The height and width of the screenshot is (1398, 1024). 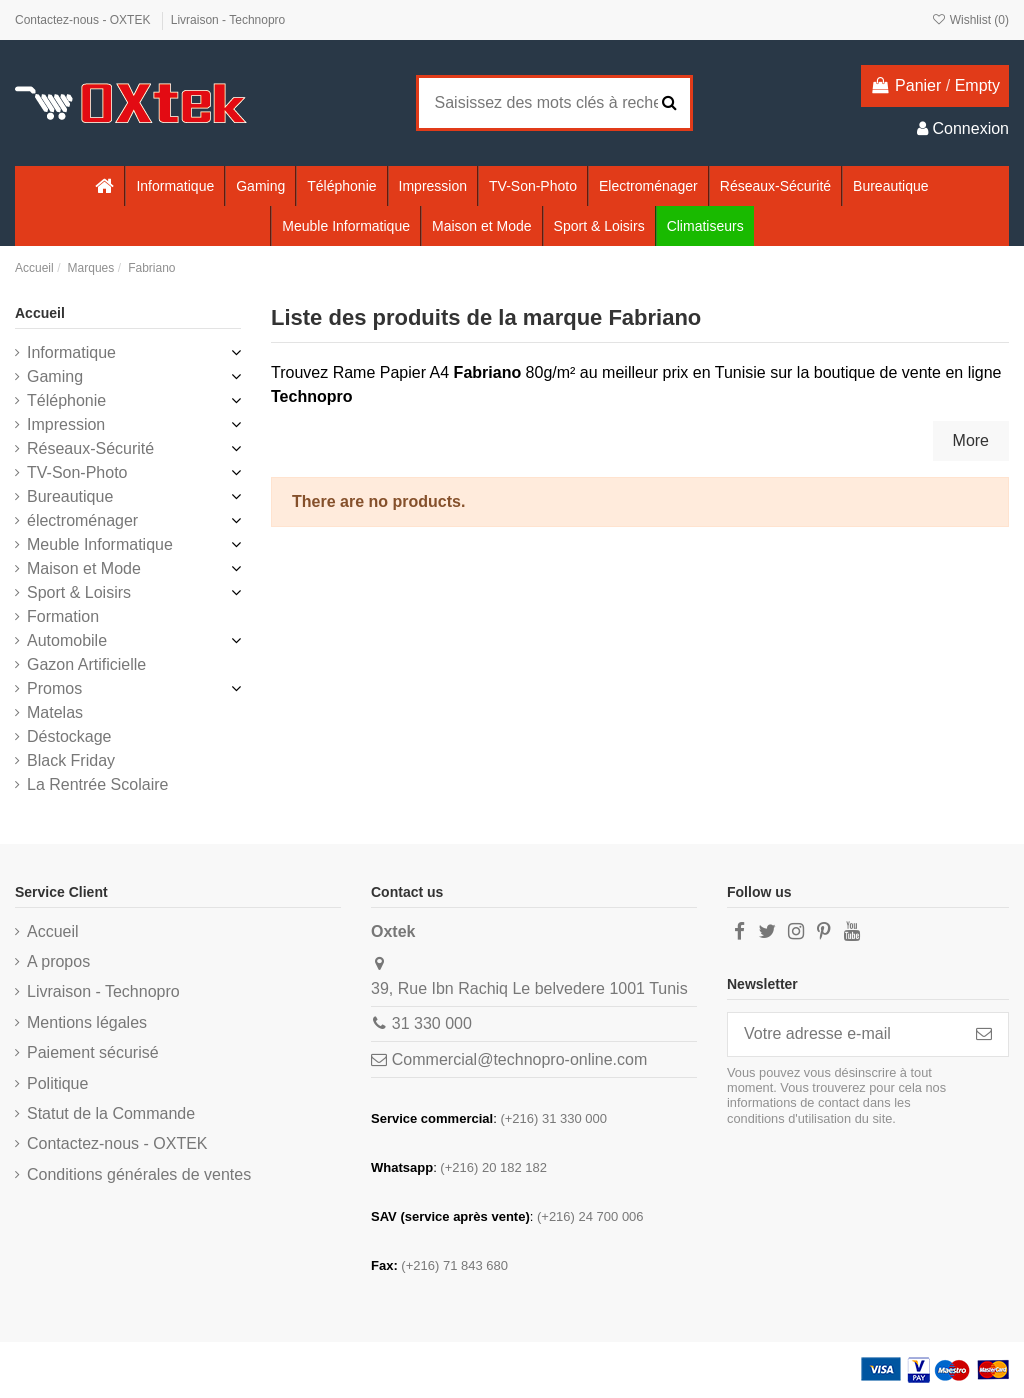 I want to click on Promos, so click(x=54, y=688).